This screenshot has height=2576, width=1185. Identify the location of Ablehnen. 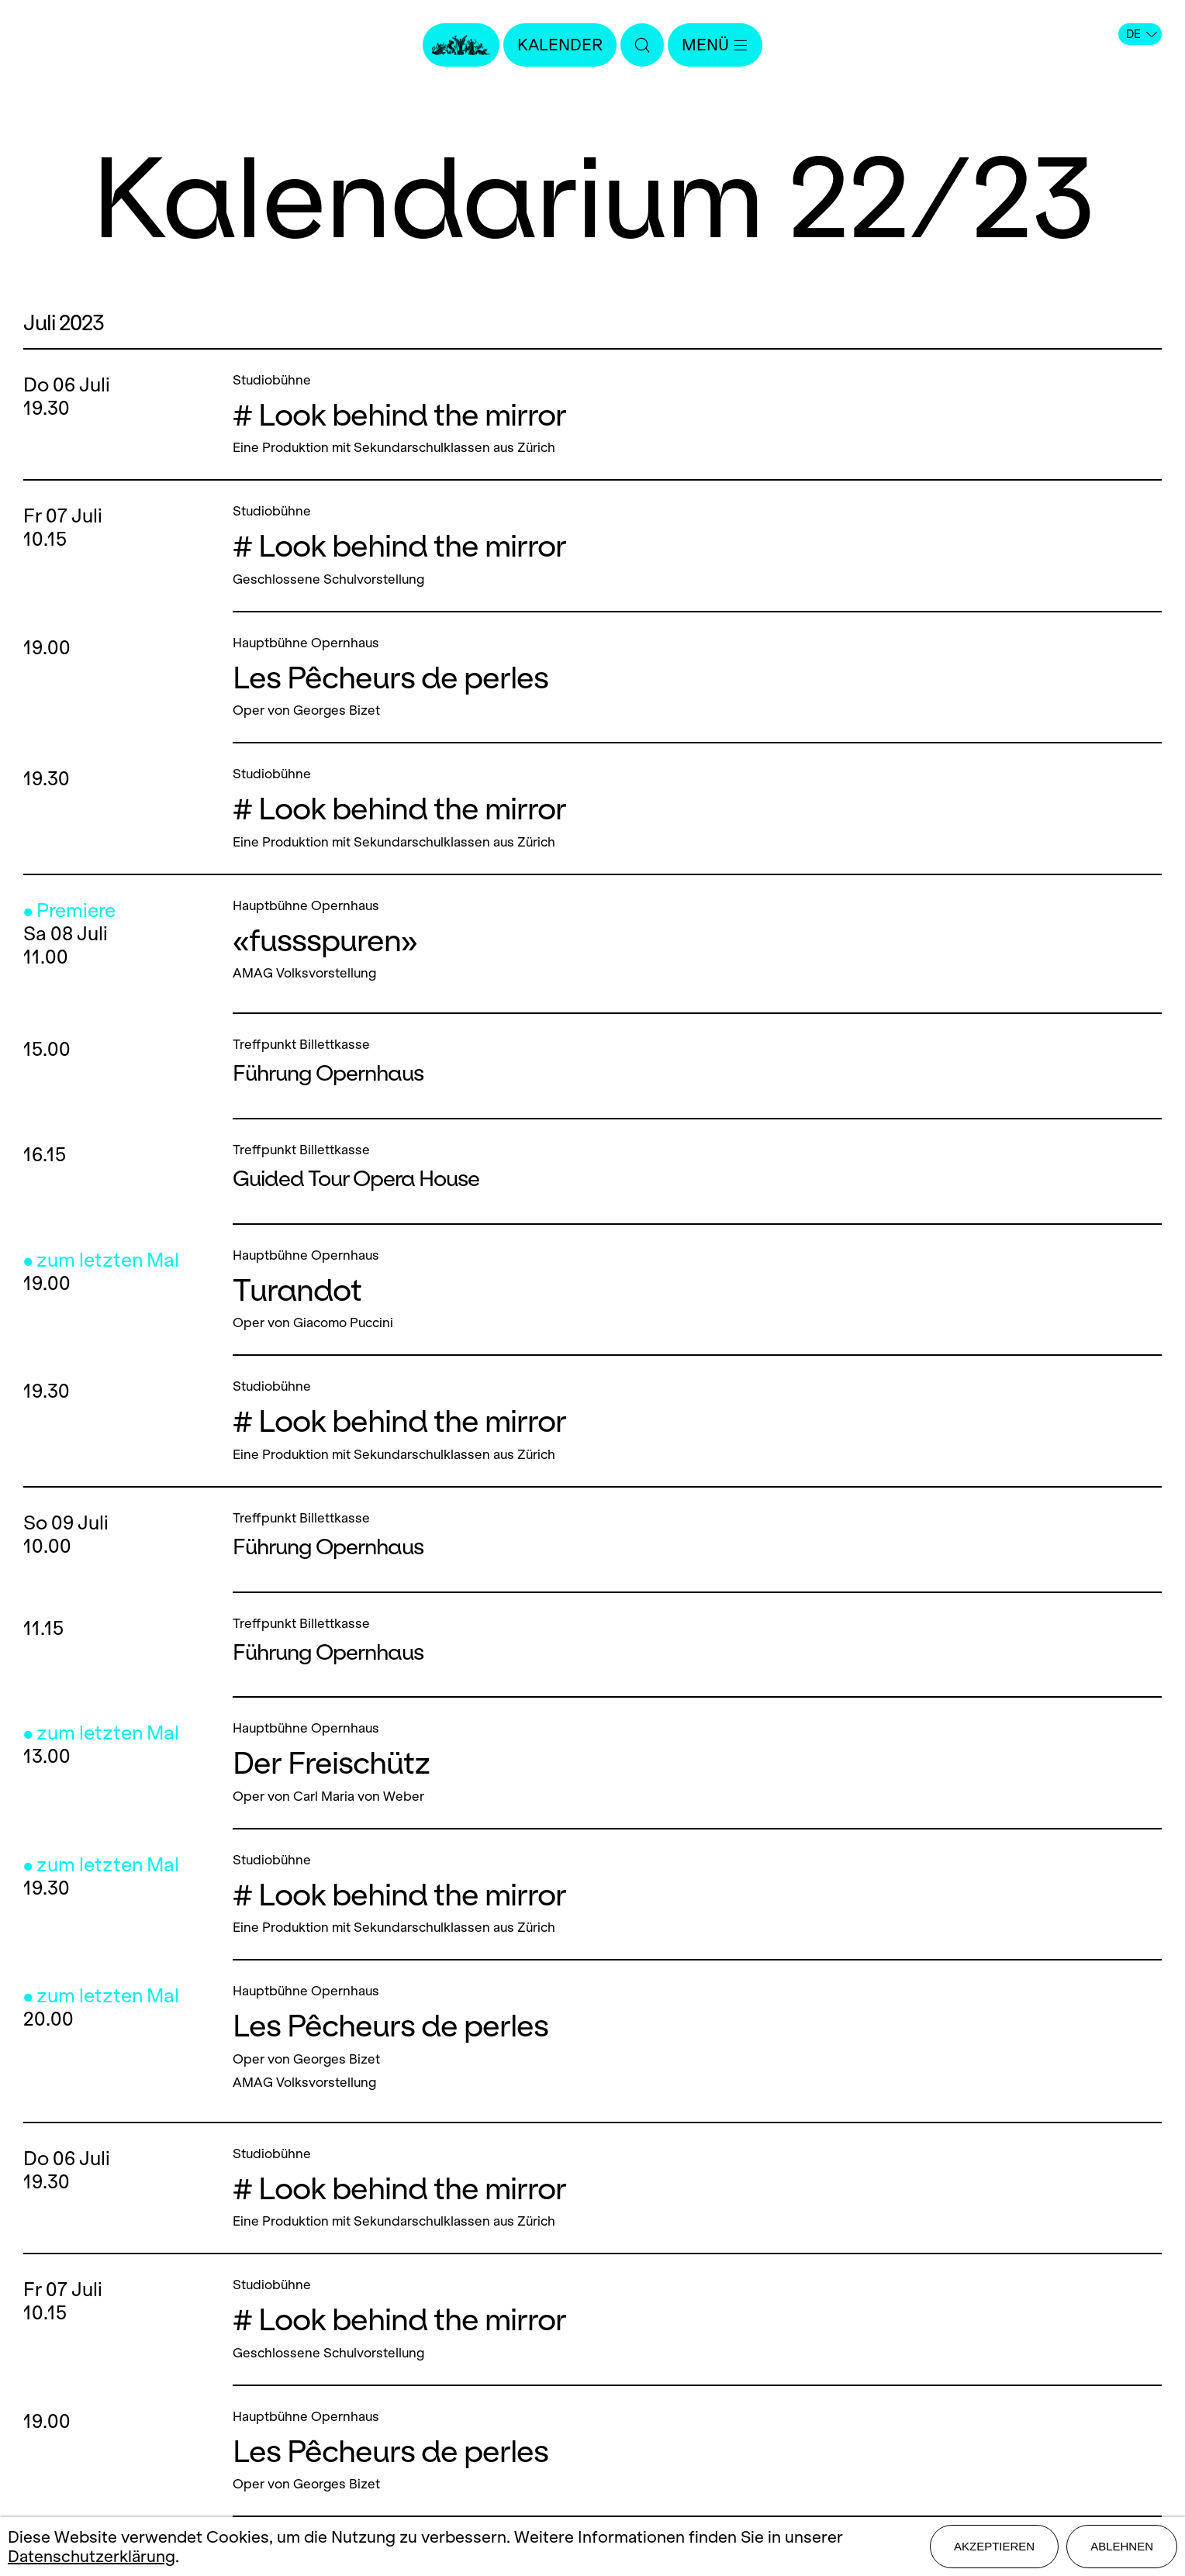
(1121, 2546).